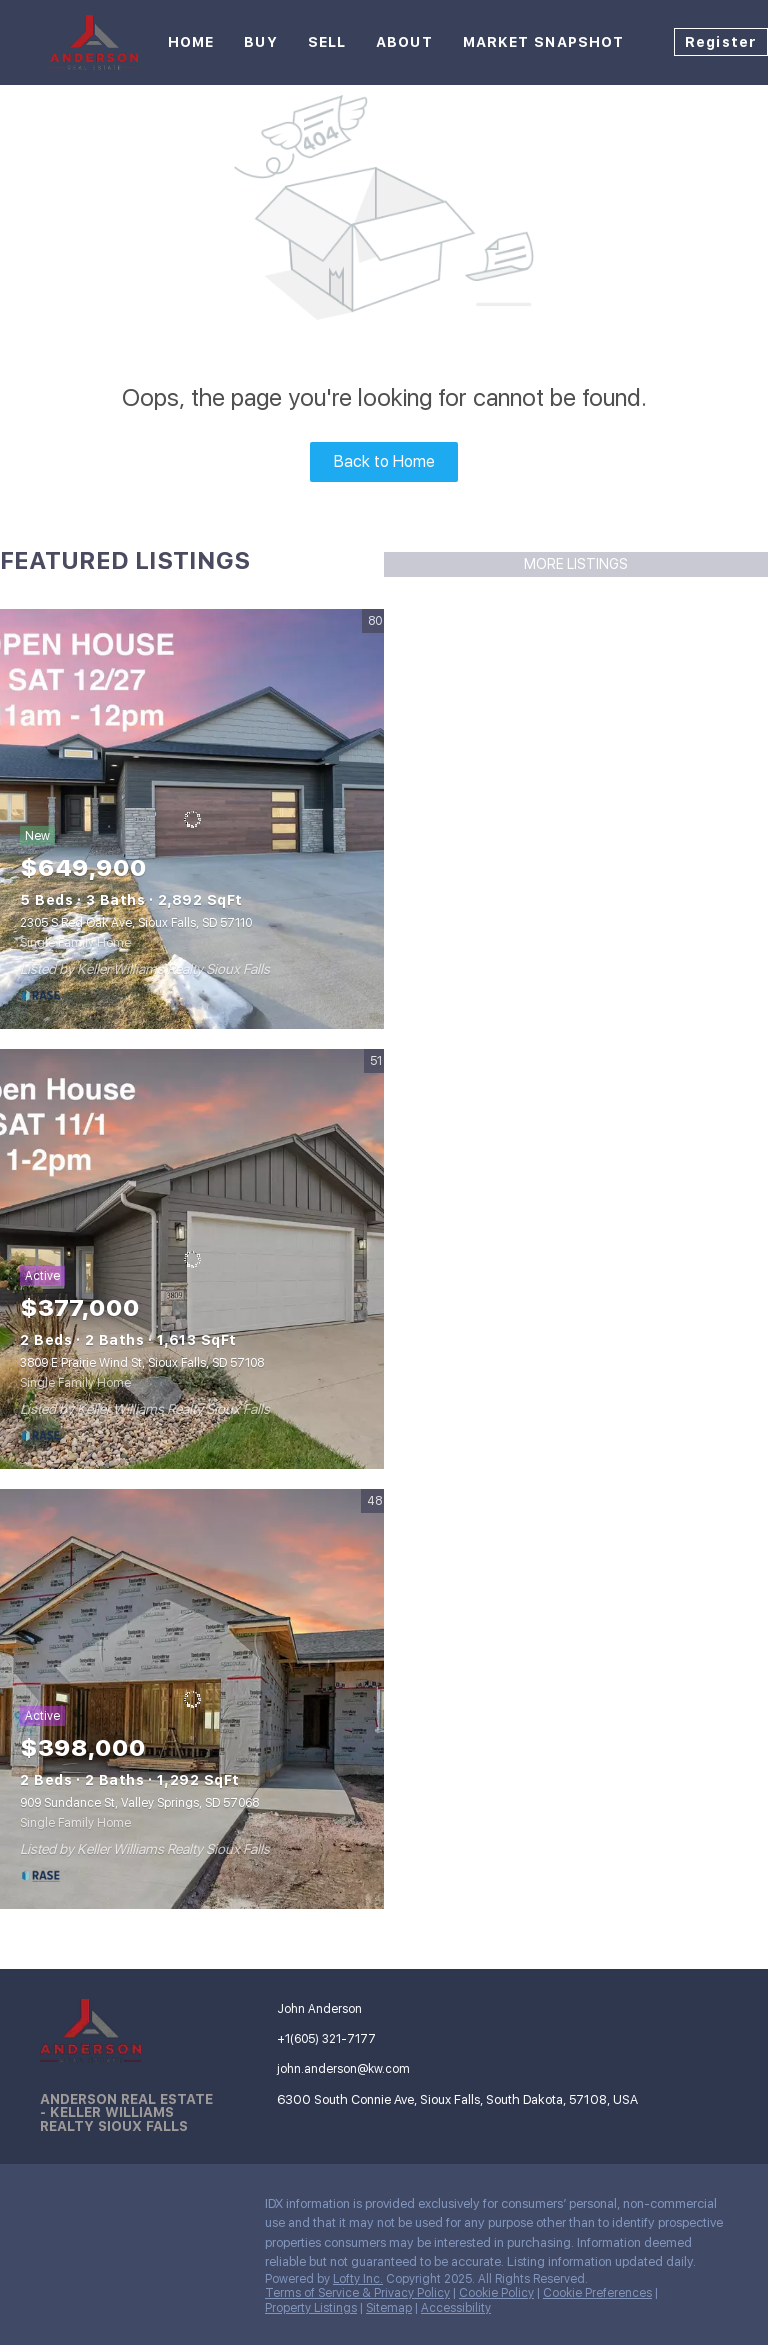 The width and height of the screenshot is (768, 2345). What do you see at coordinates (544, 42) in the screenshot?
I see `Market Snapshot` at bounding box center [544, 42].